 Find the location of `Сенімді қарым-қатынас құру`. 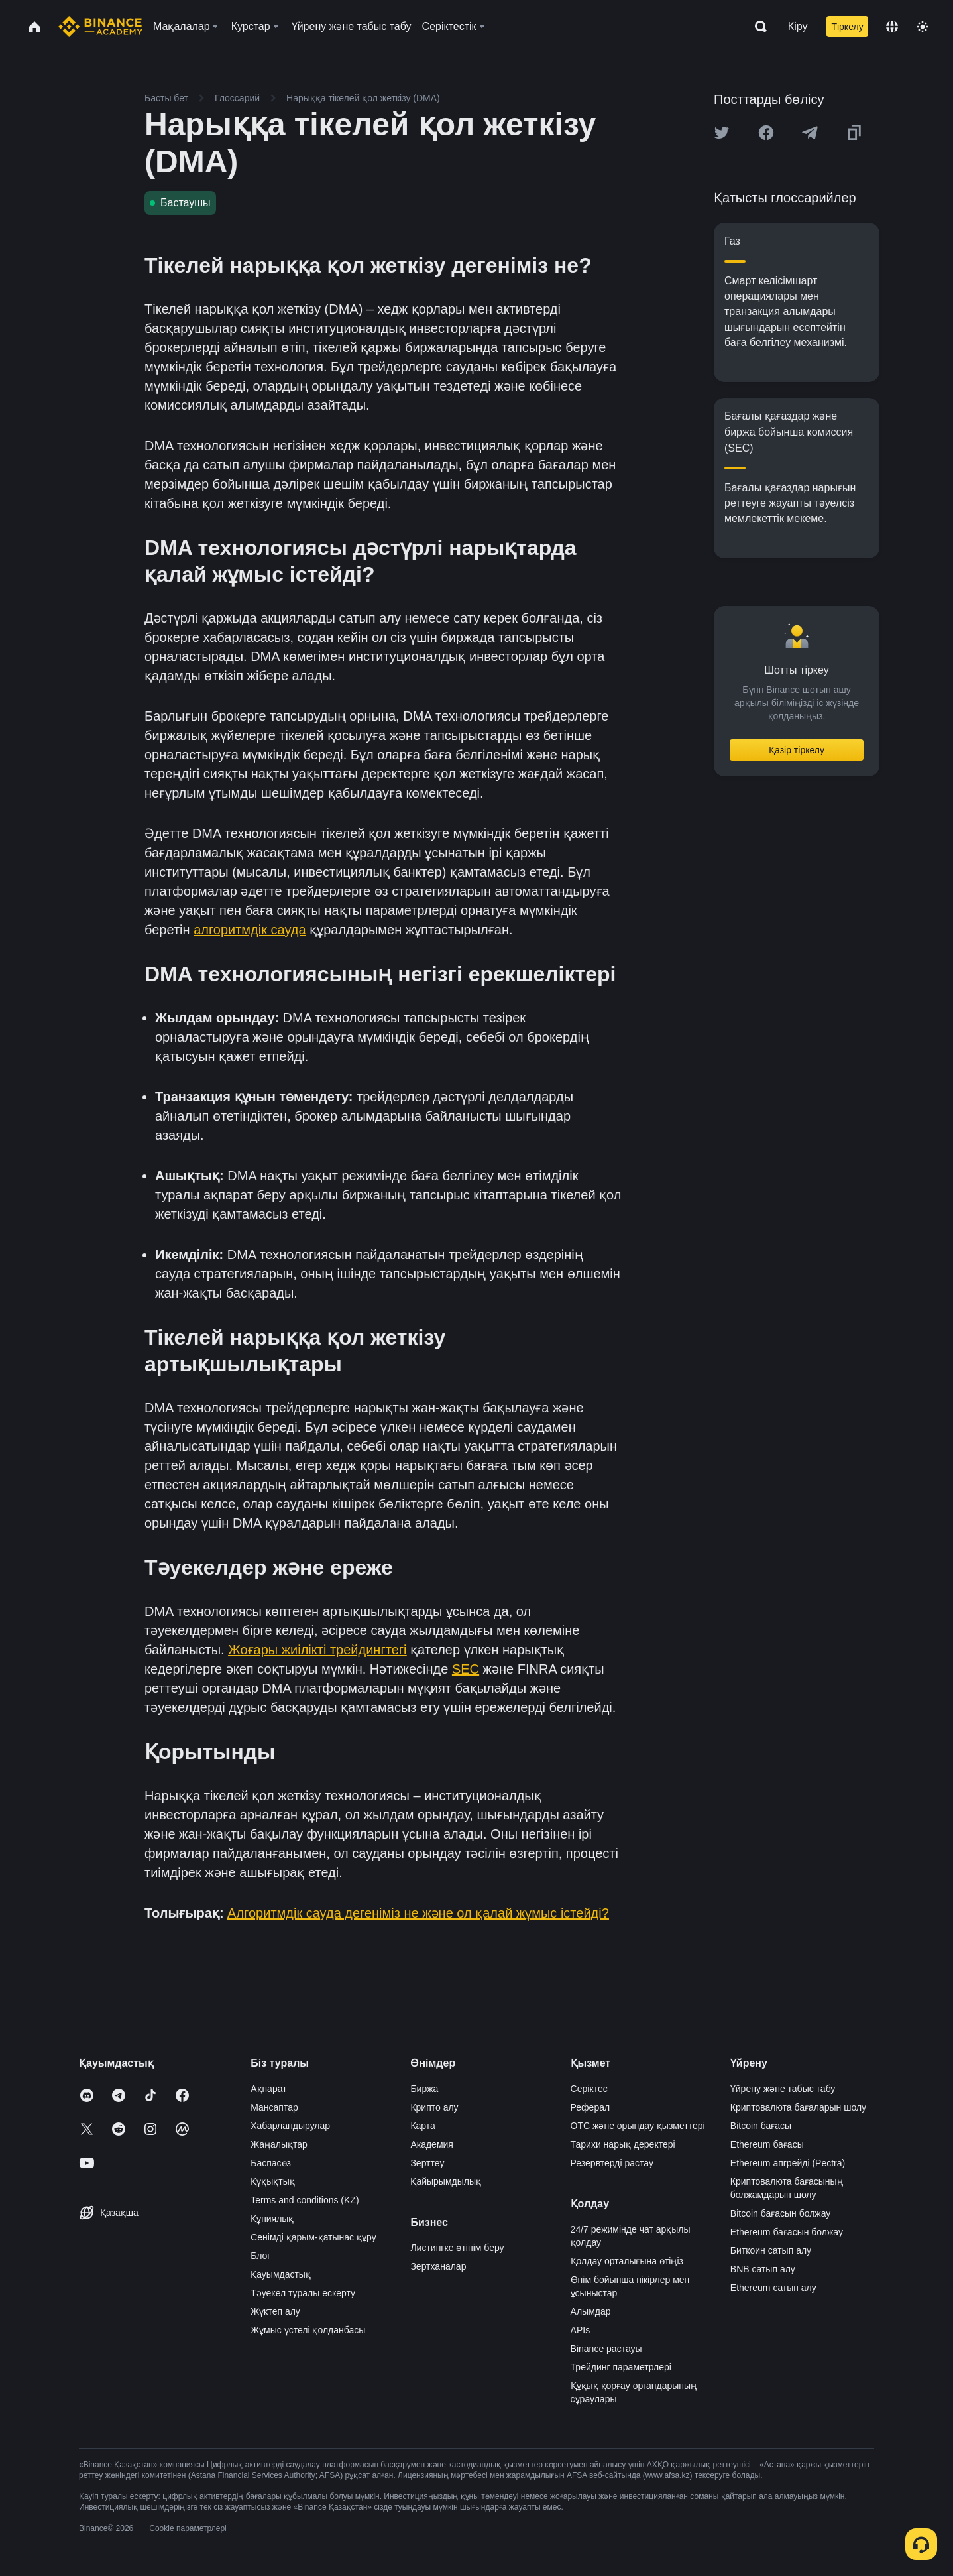

Сенімді қарым-қатынас құру is located at coordinates (313, 2237).